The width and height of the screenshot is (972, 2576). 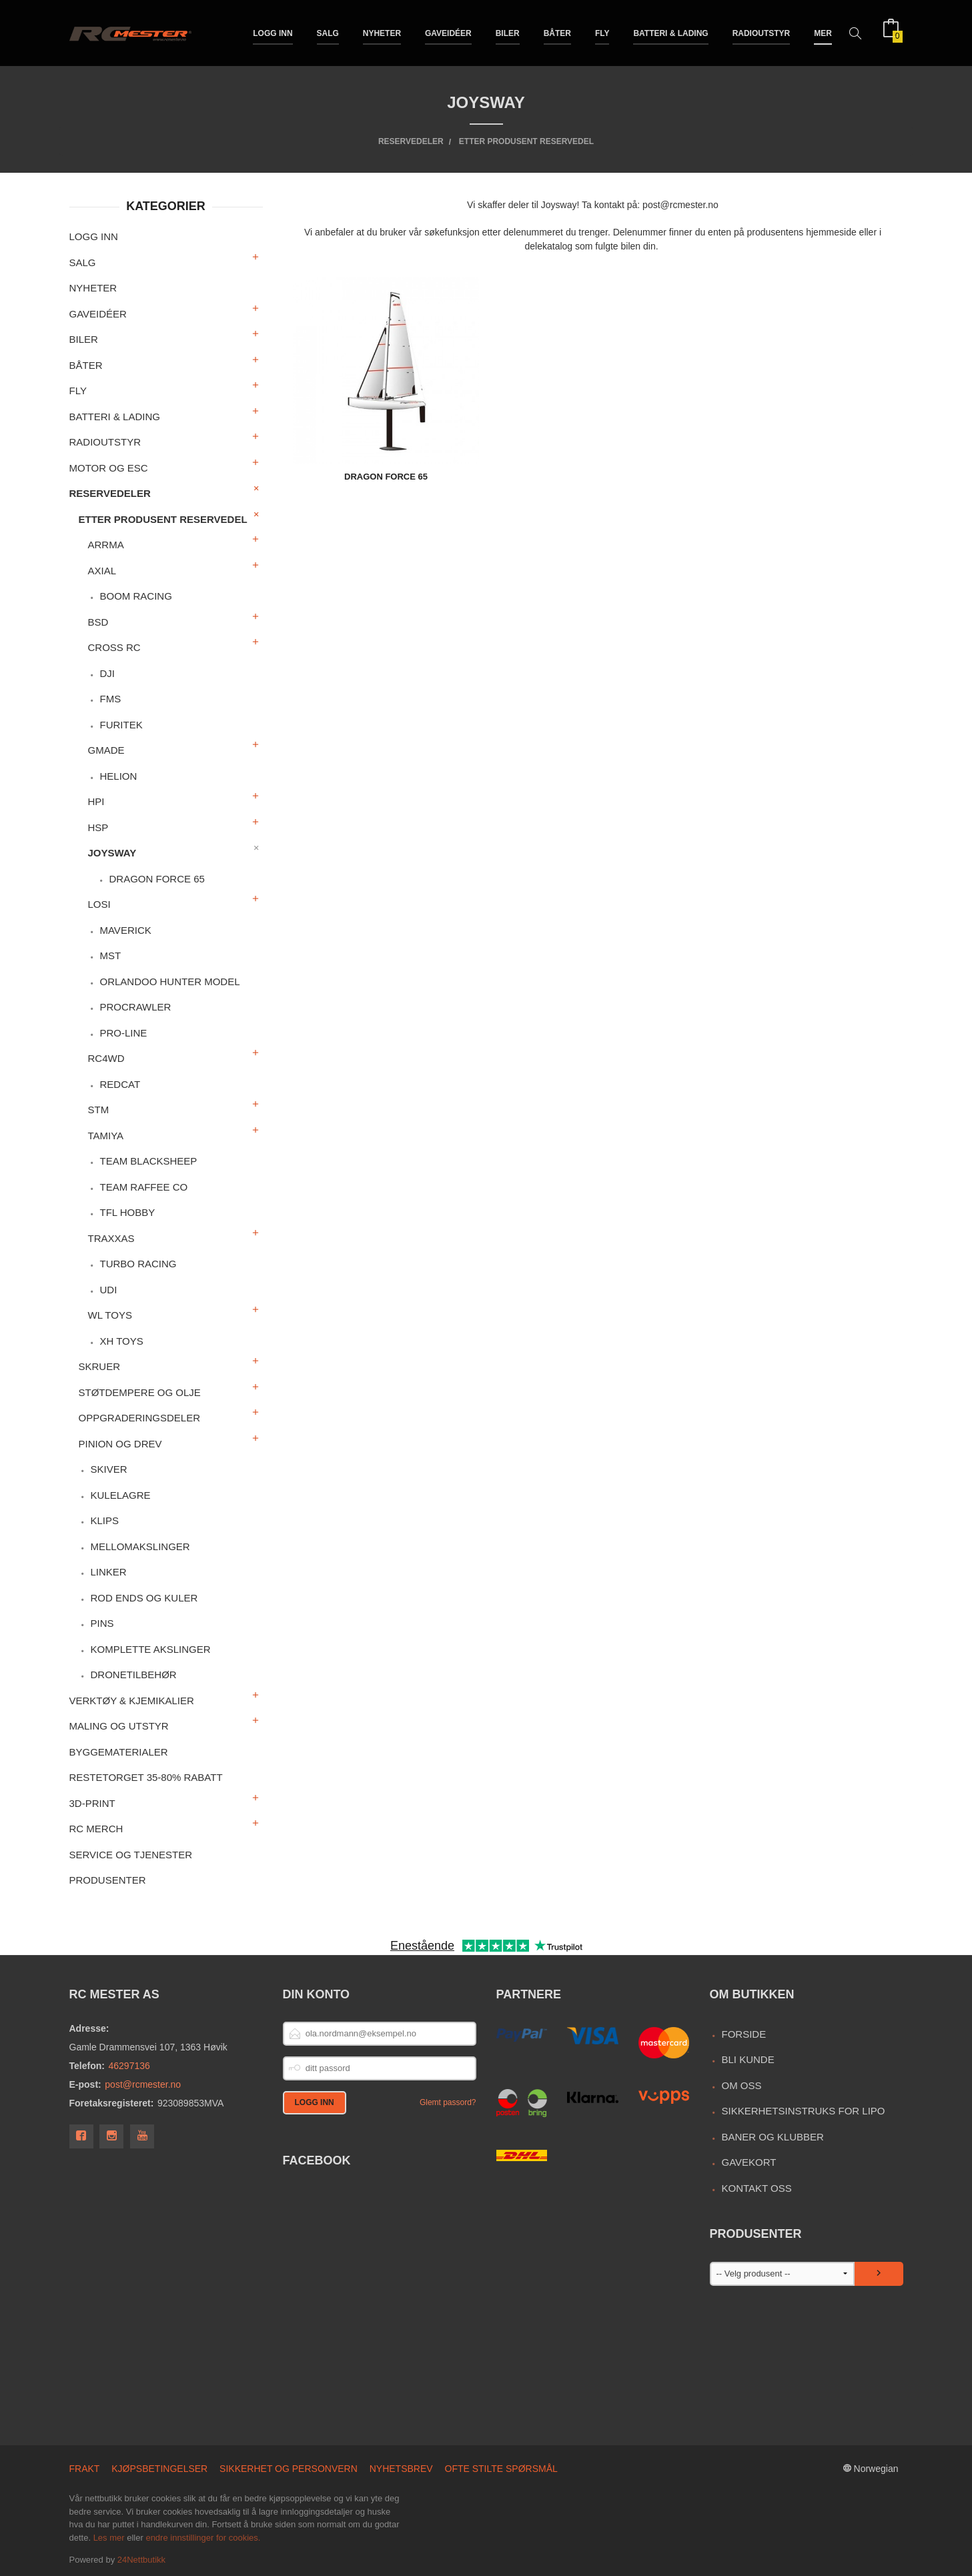 What do you see at coordinates (110, 1315) in the screenshot?
I see `WL Toys` at bounding box center [110, 1315].